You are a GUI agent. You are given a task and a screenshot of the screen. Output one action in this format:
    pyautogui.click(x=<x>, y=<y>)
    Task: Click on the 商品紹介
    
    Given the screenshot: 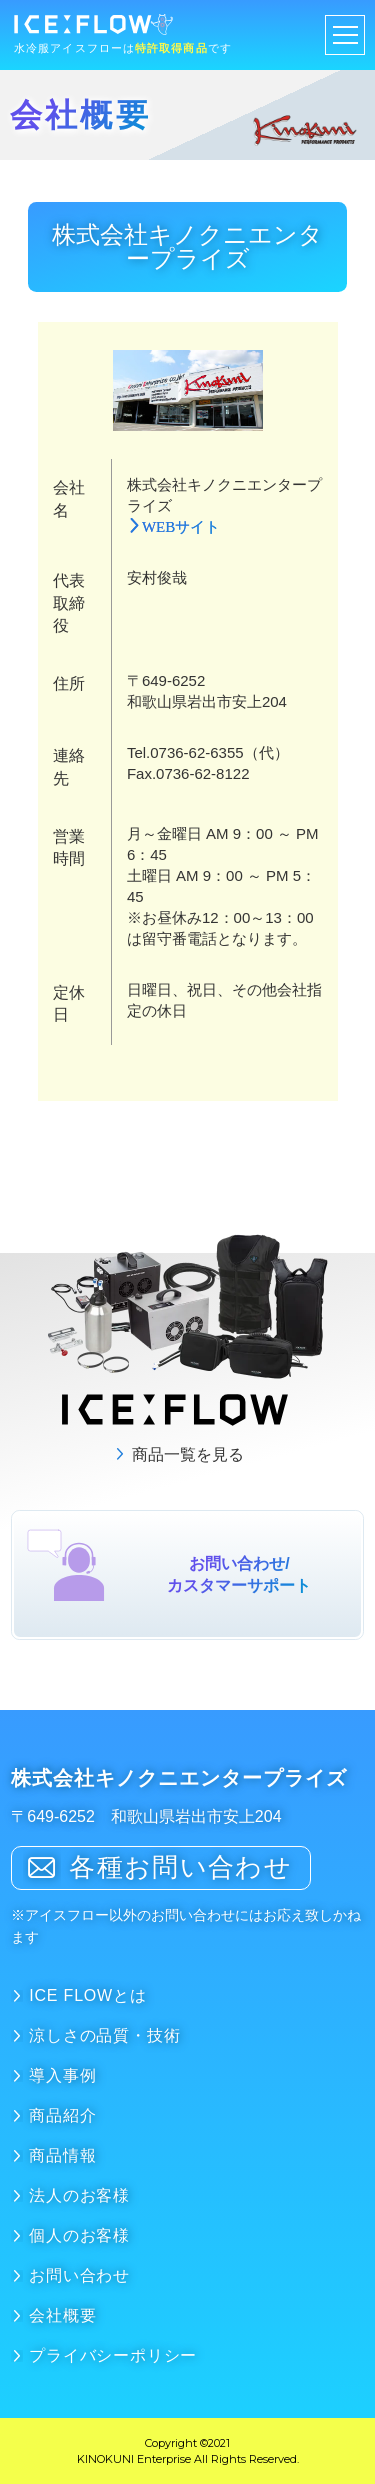 What is the action you would take?
    pyautogui.click(x=62, y=2115)
    